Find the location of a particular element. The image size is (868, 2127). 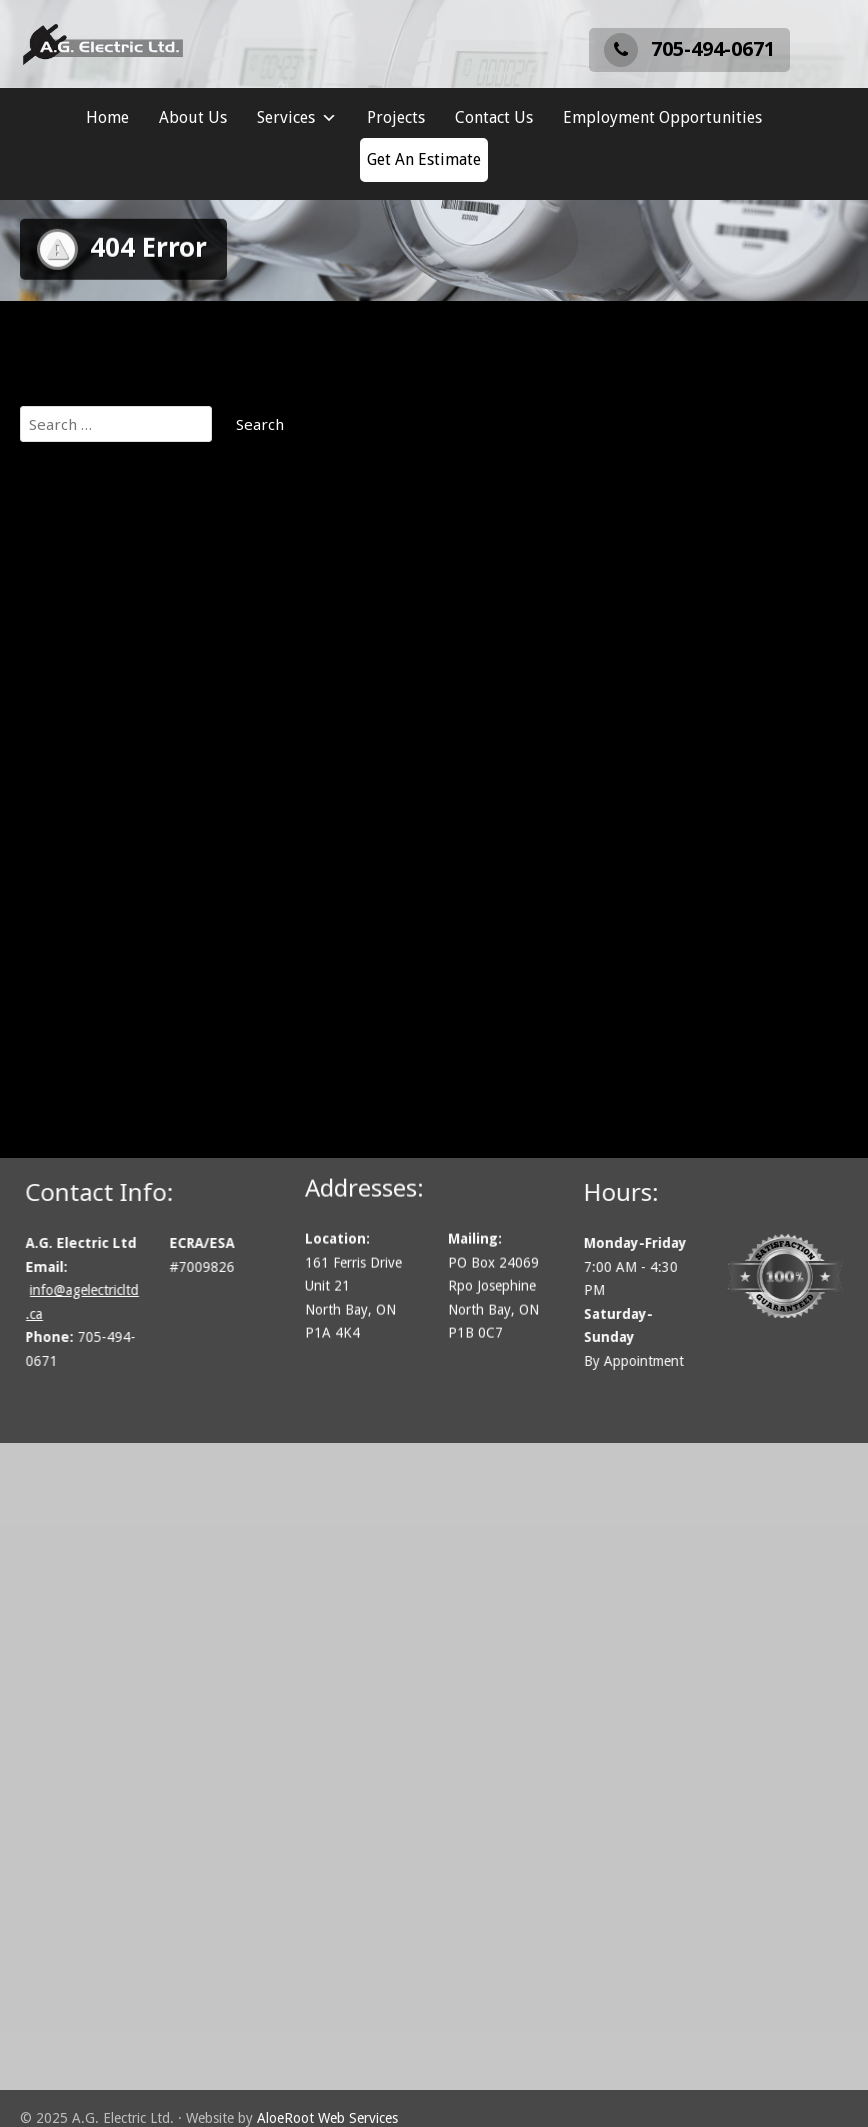

Design / Build is located at coordinates (89, 711).